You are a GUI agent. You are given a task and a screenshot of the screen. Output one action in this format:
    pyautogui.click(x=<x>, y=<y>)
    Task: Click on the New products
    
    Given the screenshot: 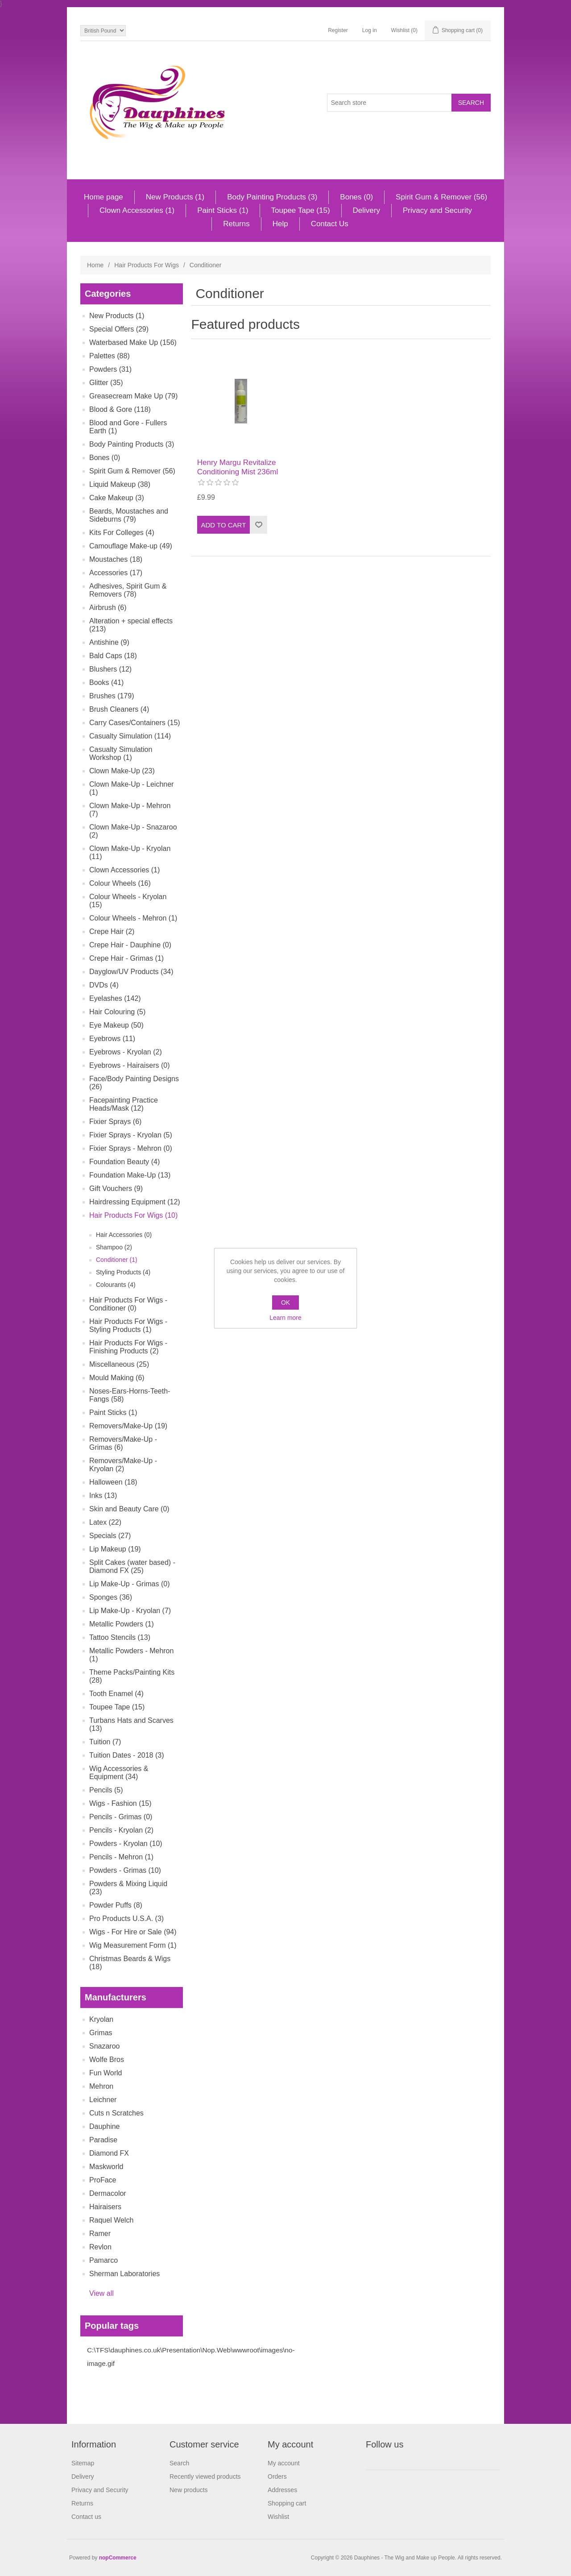 What is the action you would take?
    pyautogui.click(x=189, y=2489)
    